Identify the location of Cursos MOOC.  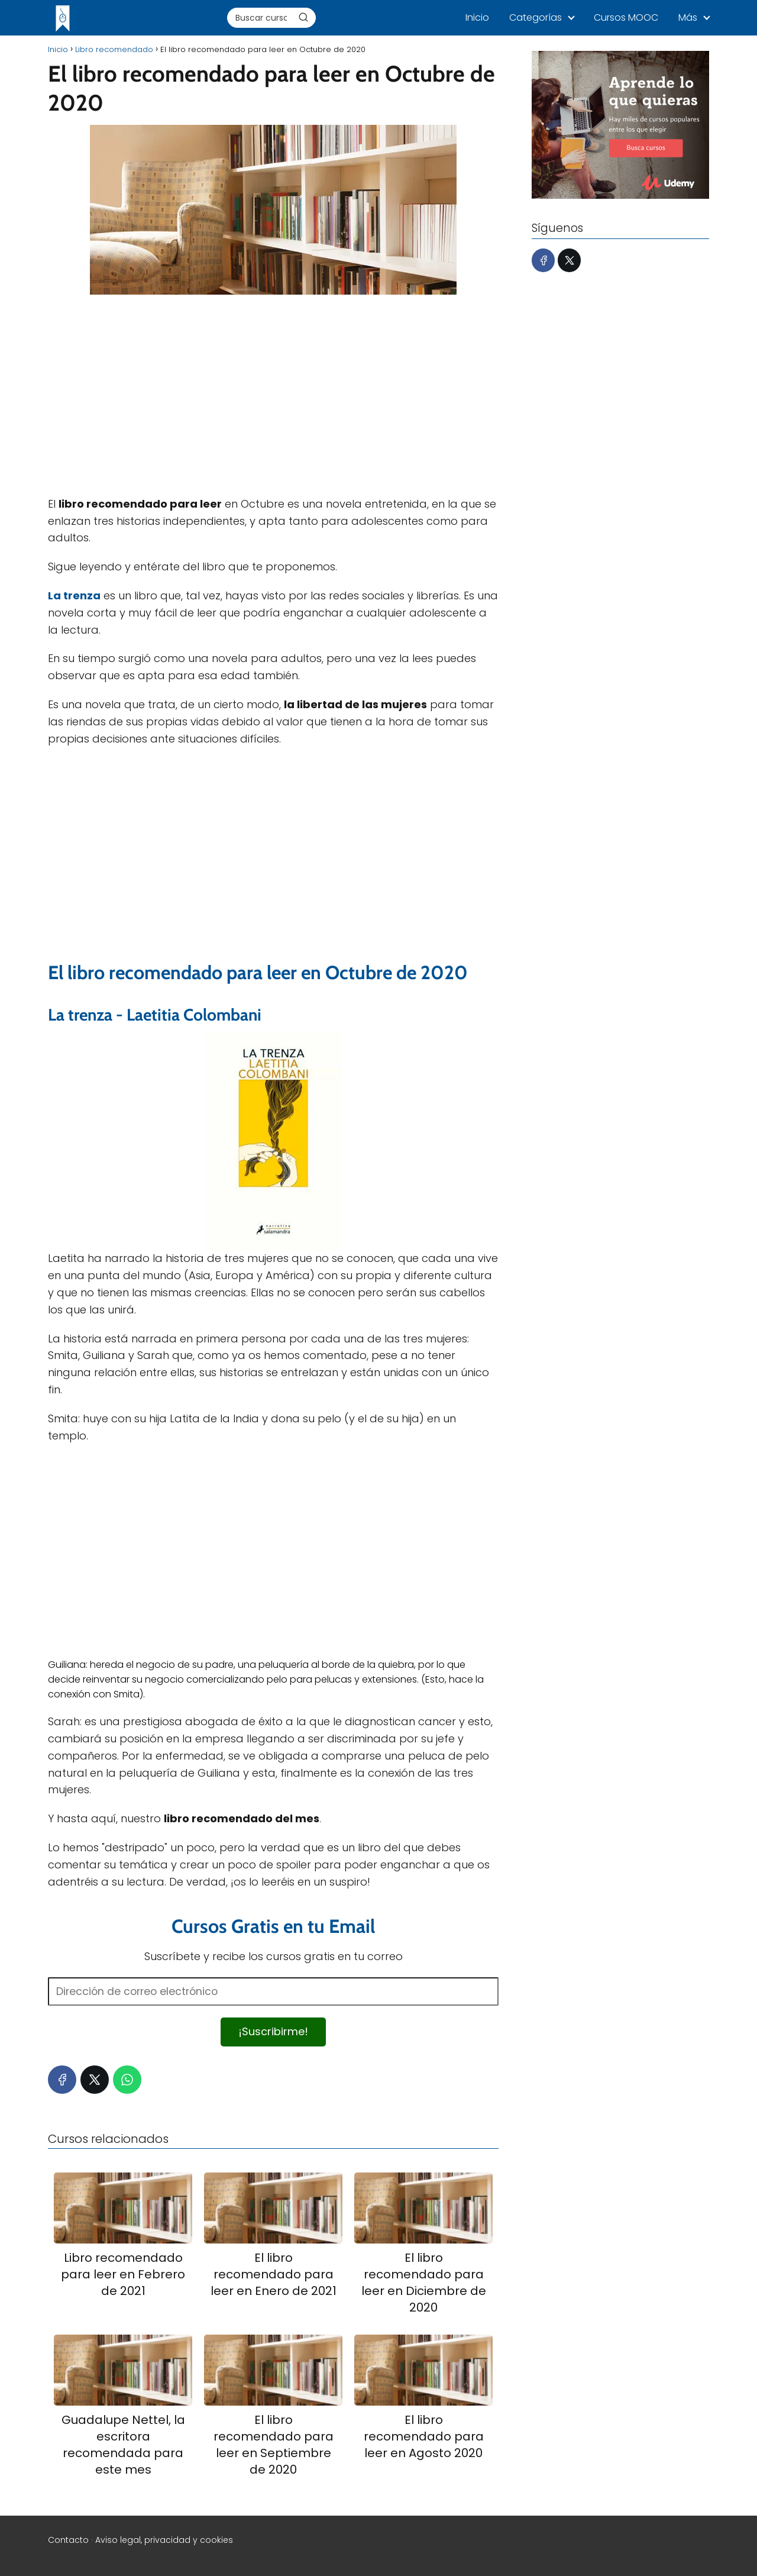
(626, 17).